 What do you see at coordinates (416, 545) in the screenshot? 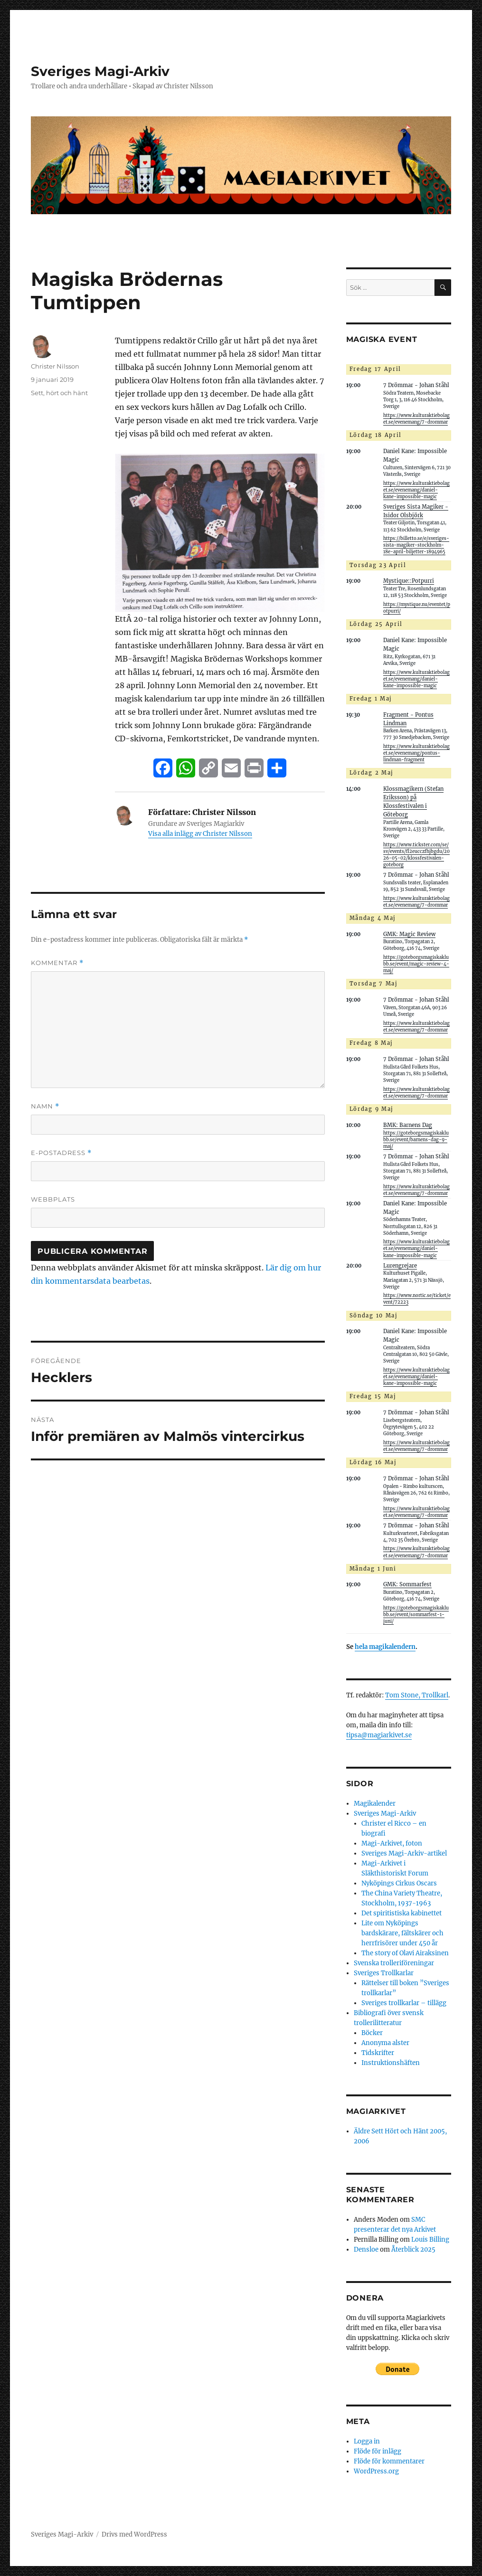
I see `https://billetto.se/e/sveriges-sista-magiker-stockholm-18e-april-biljetter-1894965` at bounding box center [416, 545].